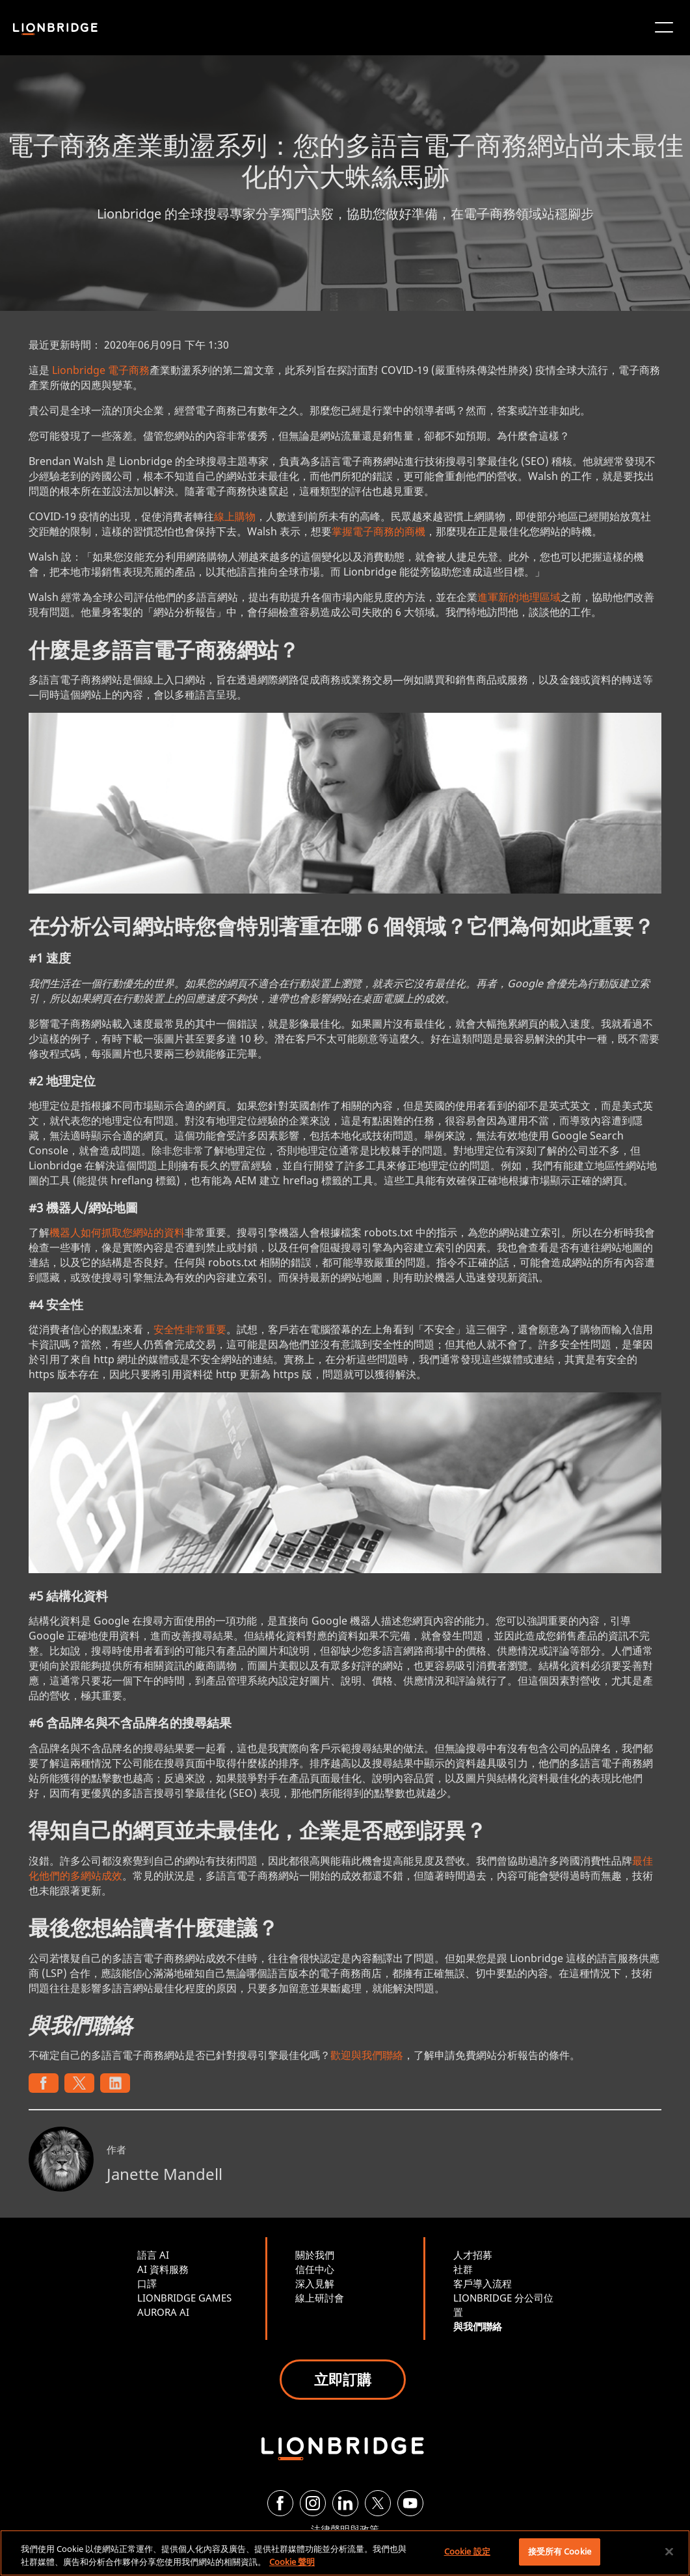  What do you see at coordinates (147, 2283) in the screenshot?
I see `口譯` at bounding box center [147, 2283].